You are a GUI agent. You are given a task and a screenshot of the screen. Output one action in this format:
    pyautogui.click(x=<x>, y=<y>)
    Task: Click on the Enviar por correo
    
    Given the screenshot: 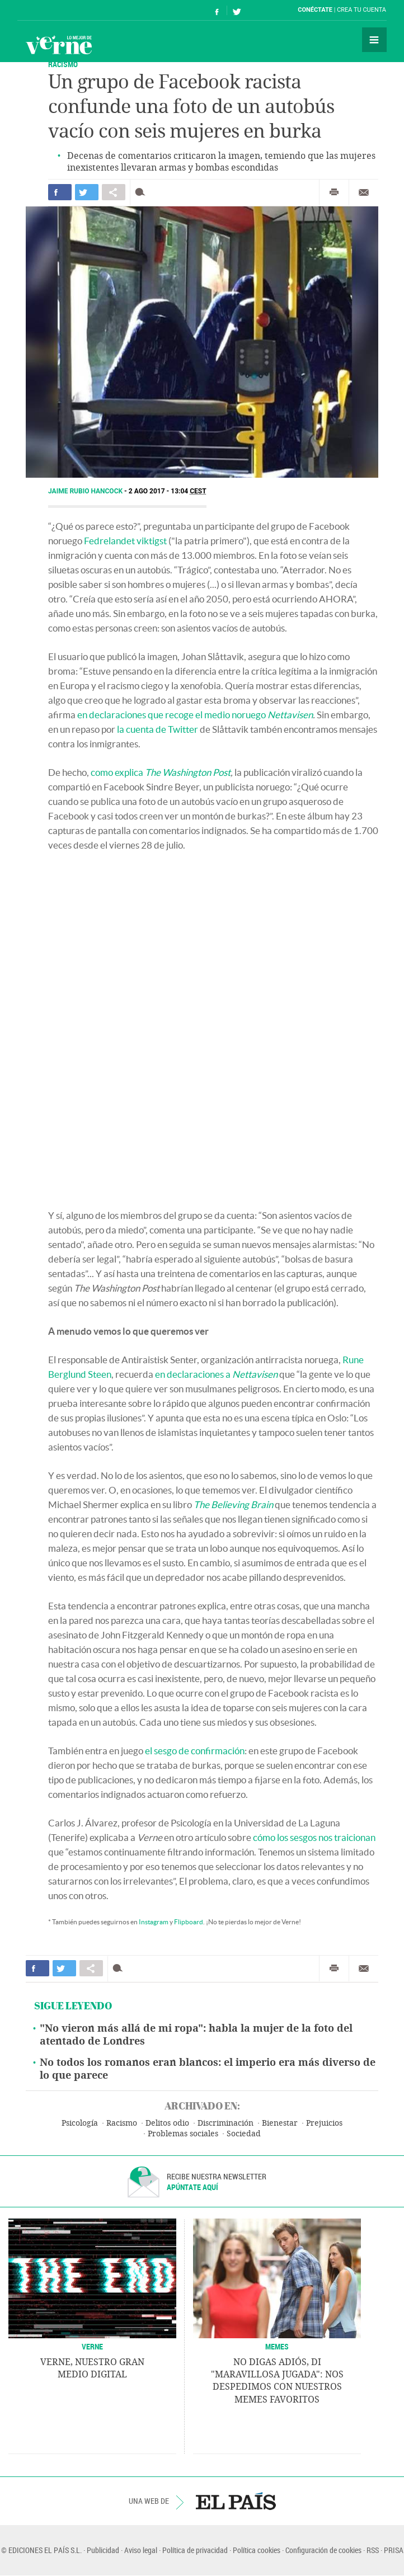 What is the action you would take?
    pyautogui.click(x=363, y=192)
    